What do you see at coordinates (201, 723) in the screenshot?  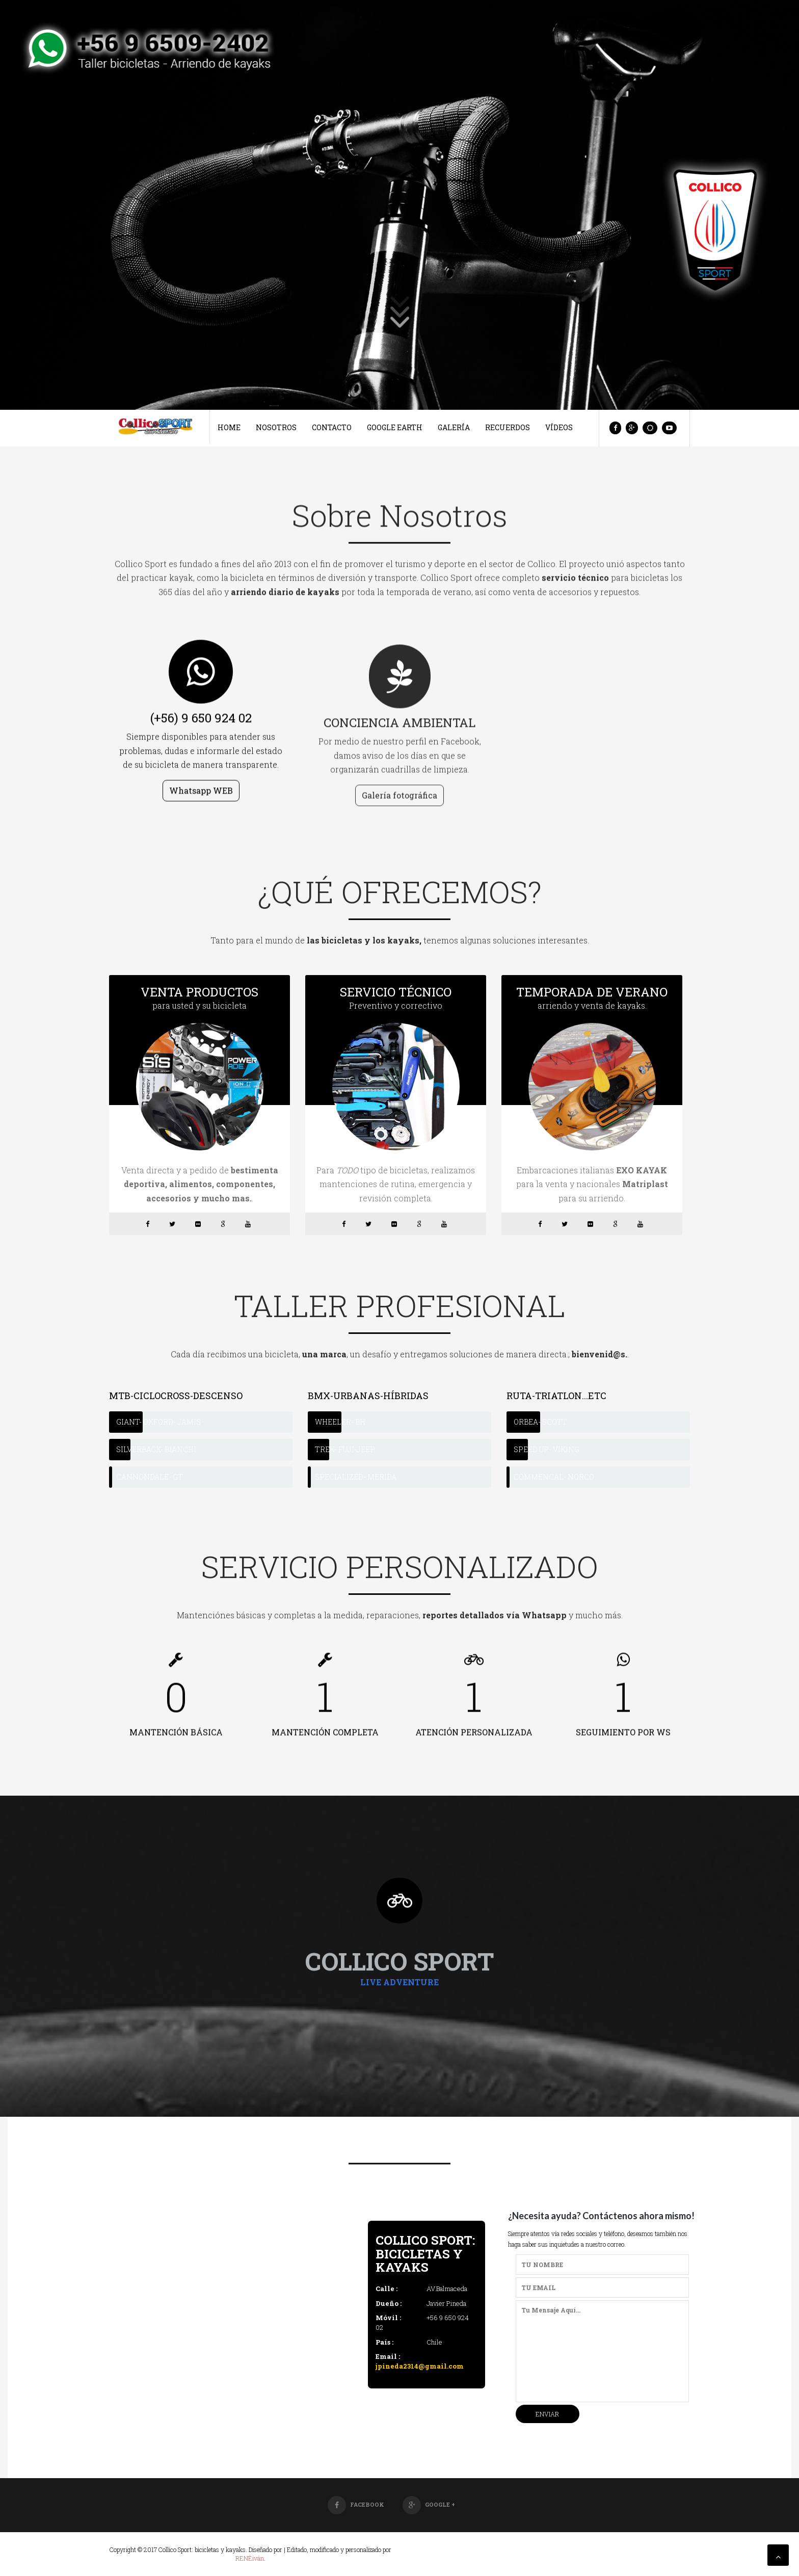 I see `(+56) 9 650 924 02` at bounding box center [201, 723].